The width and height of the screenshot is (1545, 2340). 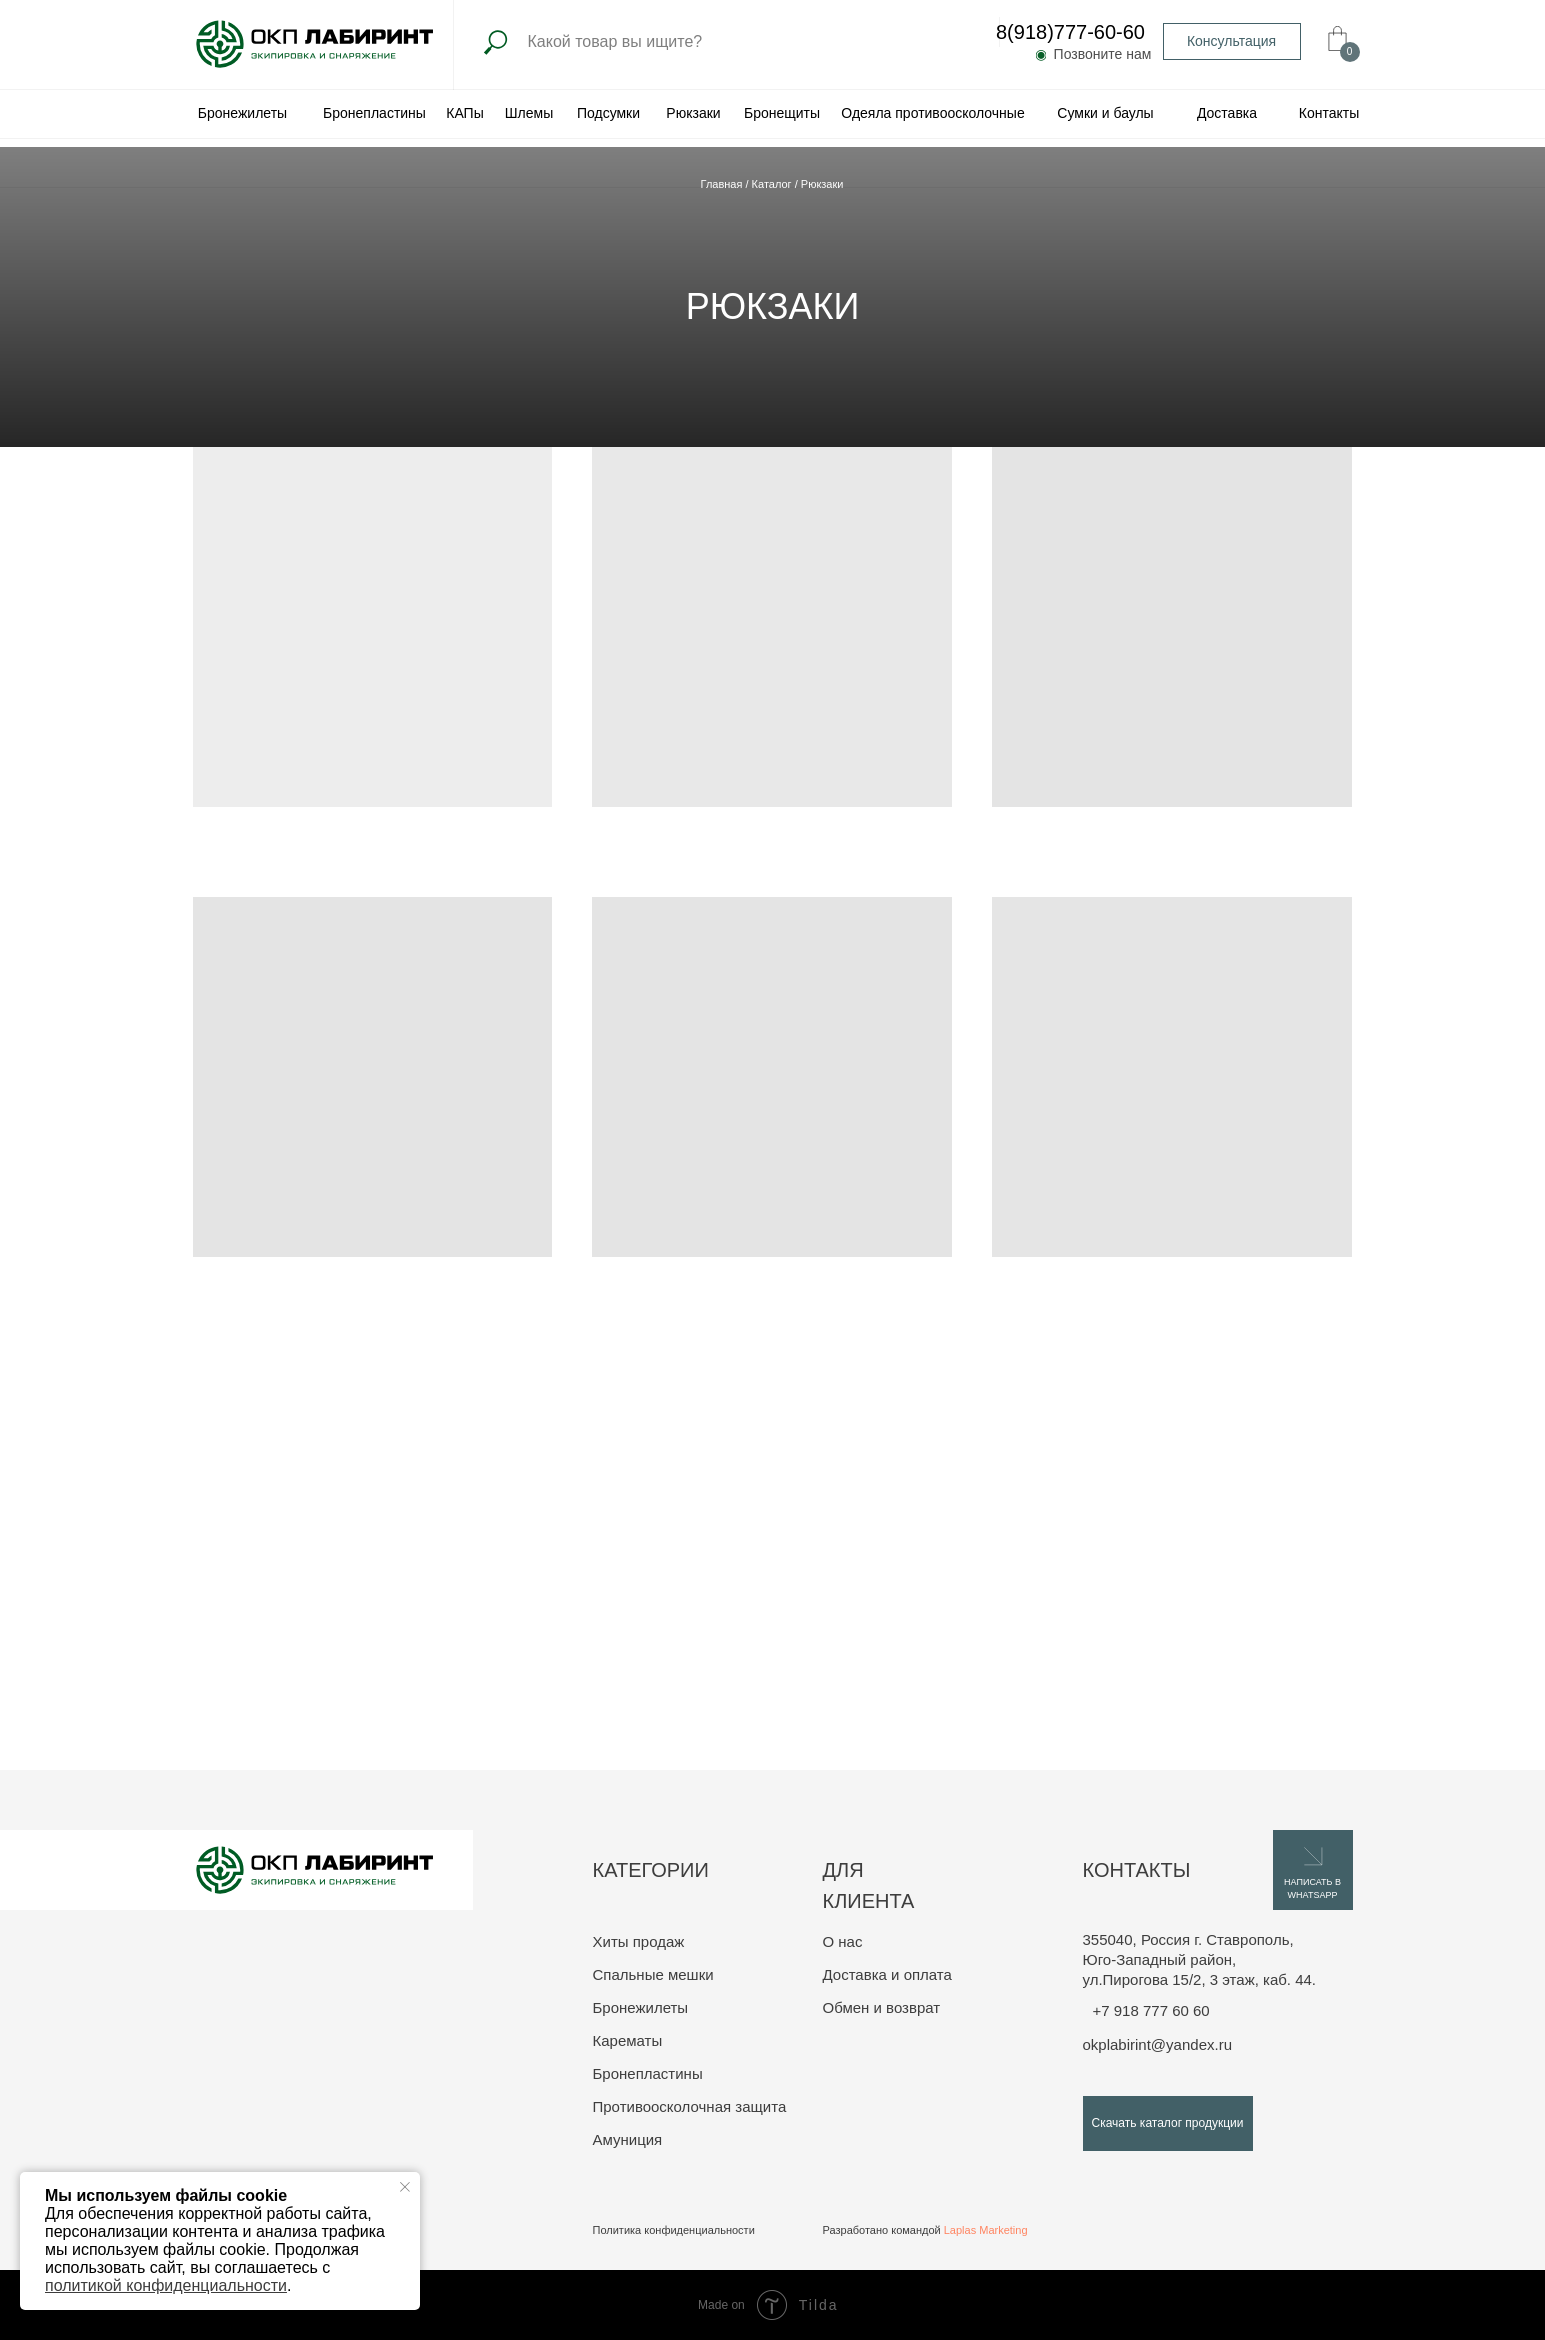 What do you see at coordinates (1232, 41) in the screenshot?
I see `[button]` at bounding box center [1232, 41].